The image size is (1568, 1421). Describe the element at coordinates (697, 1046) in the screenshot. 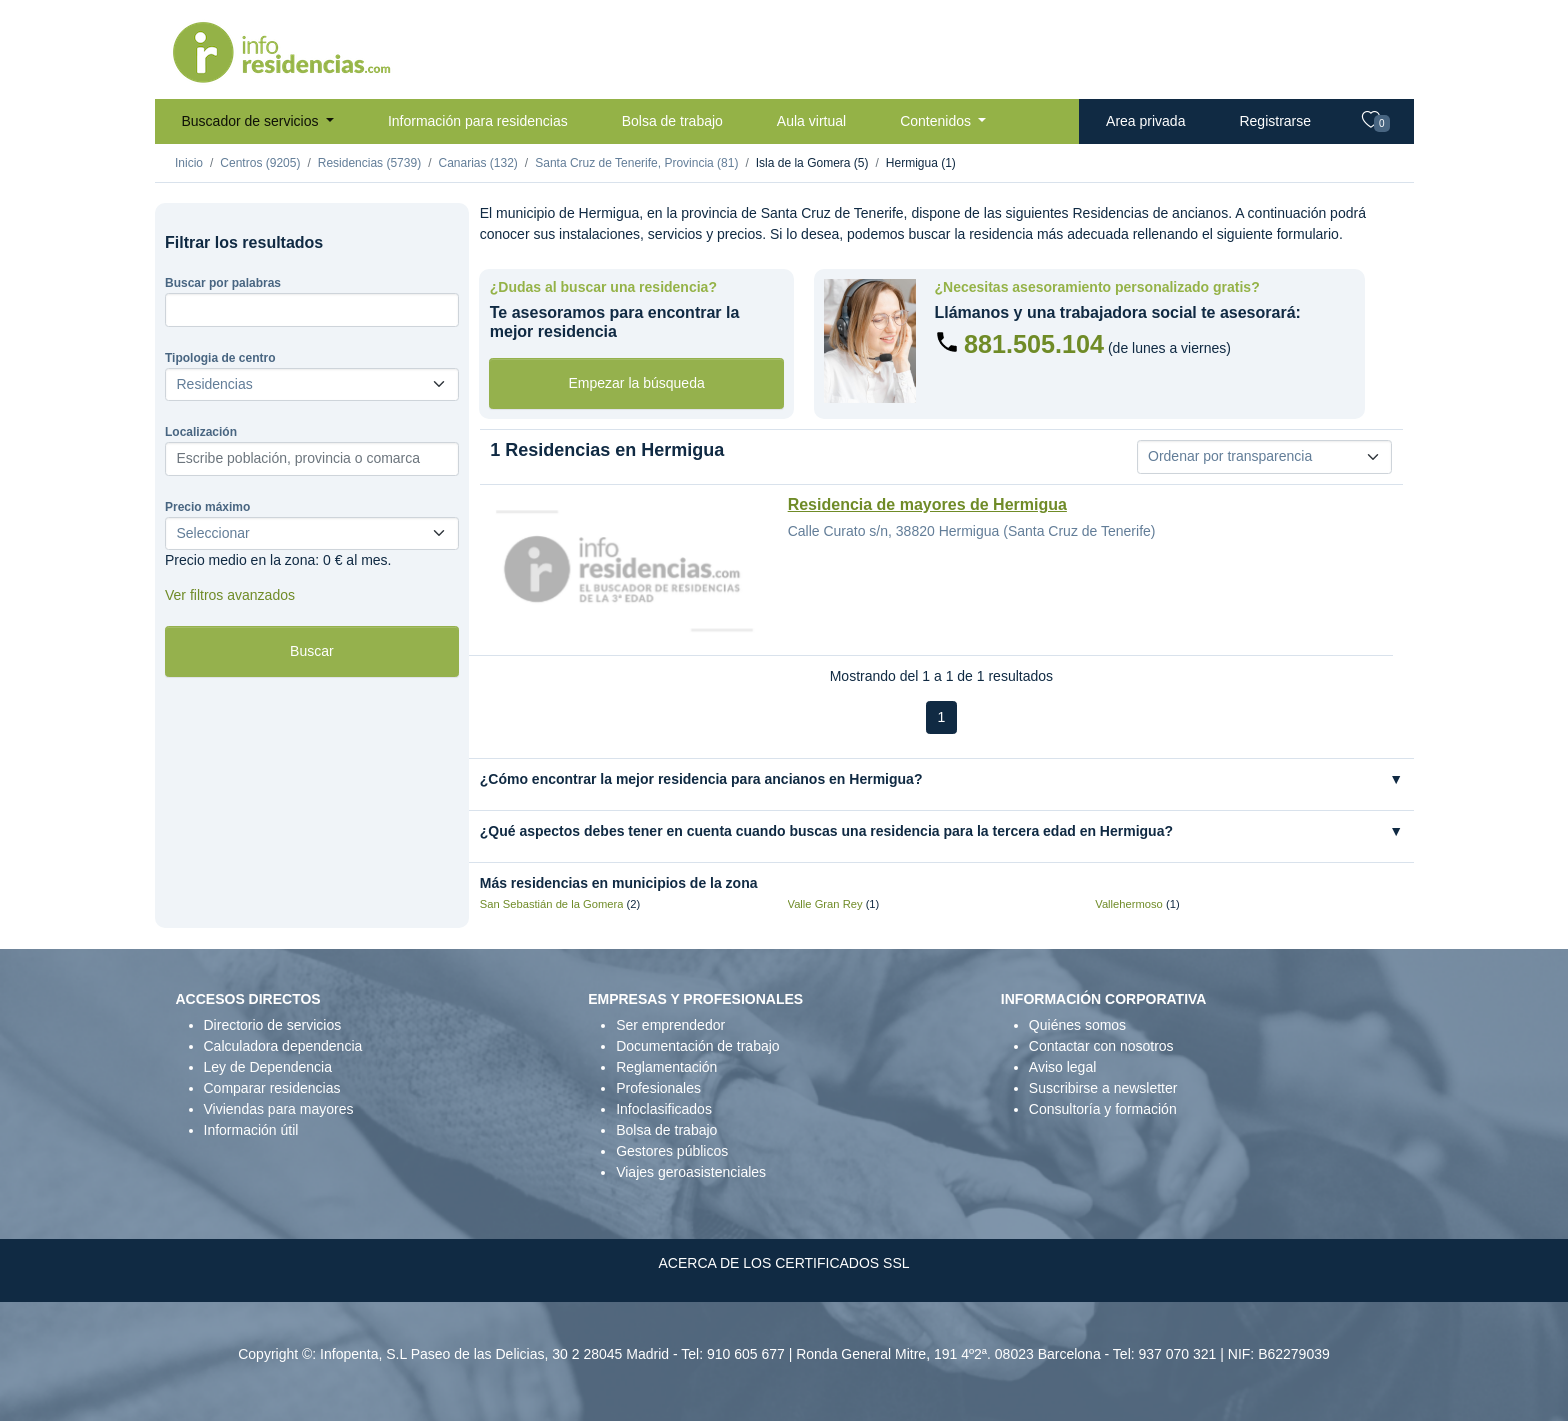

I see `Documentación de trabajo` at that location.